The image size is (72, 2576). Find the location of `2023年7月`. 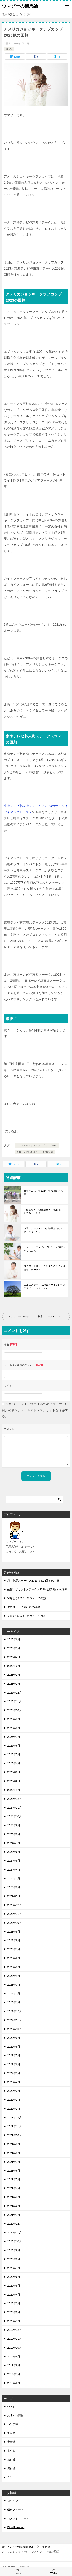

2023年7月 is located at coordinates (13, 1949).